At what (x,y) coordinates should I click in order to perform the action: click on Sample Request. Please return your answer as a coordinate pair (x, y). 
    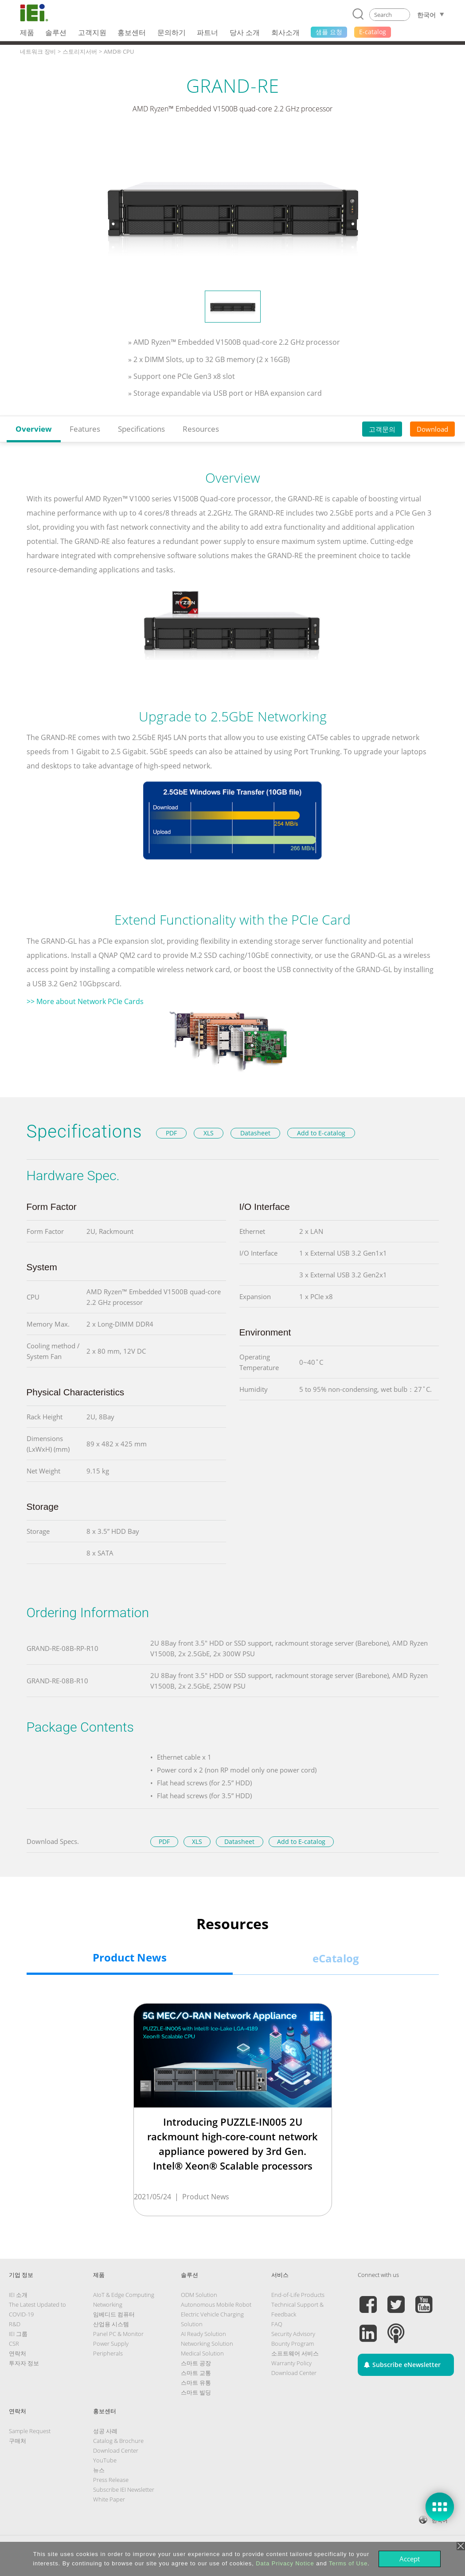
    Looking at the image, I should click on (30, 2431).